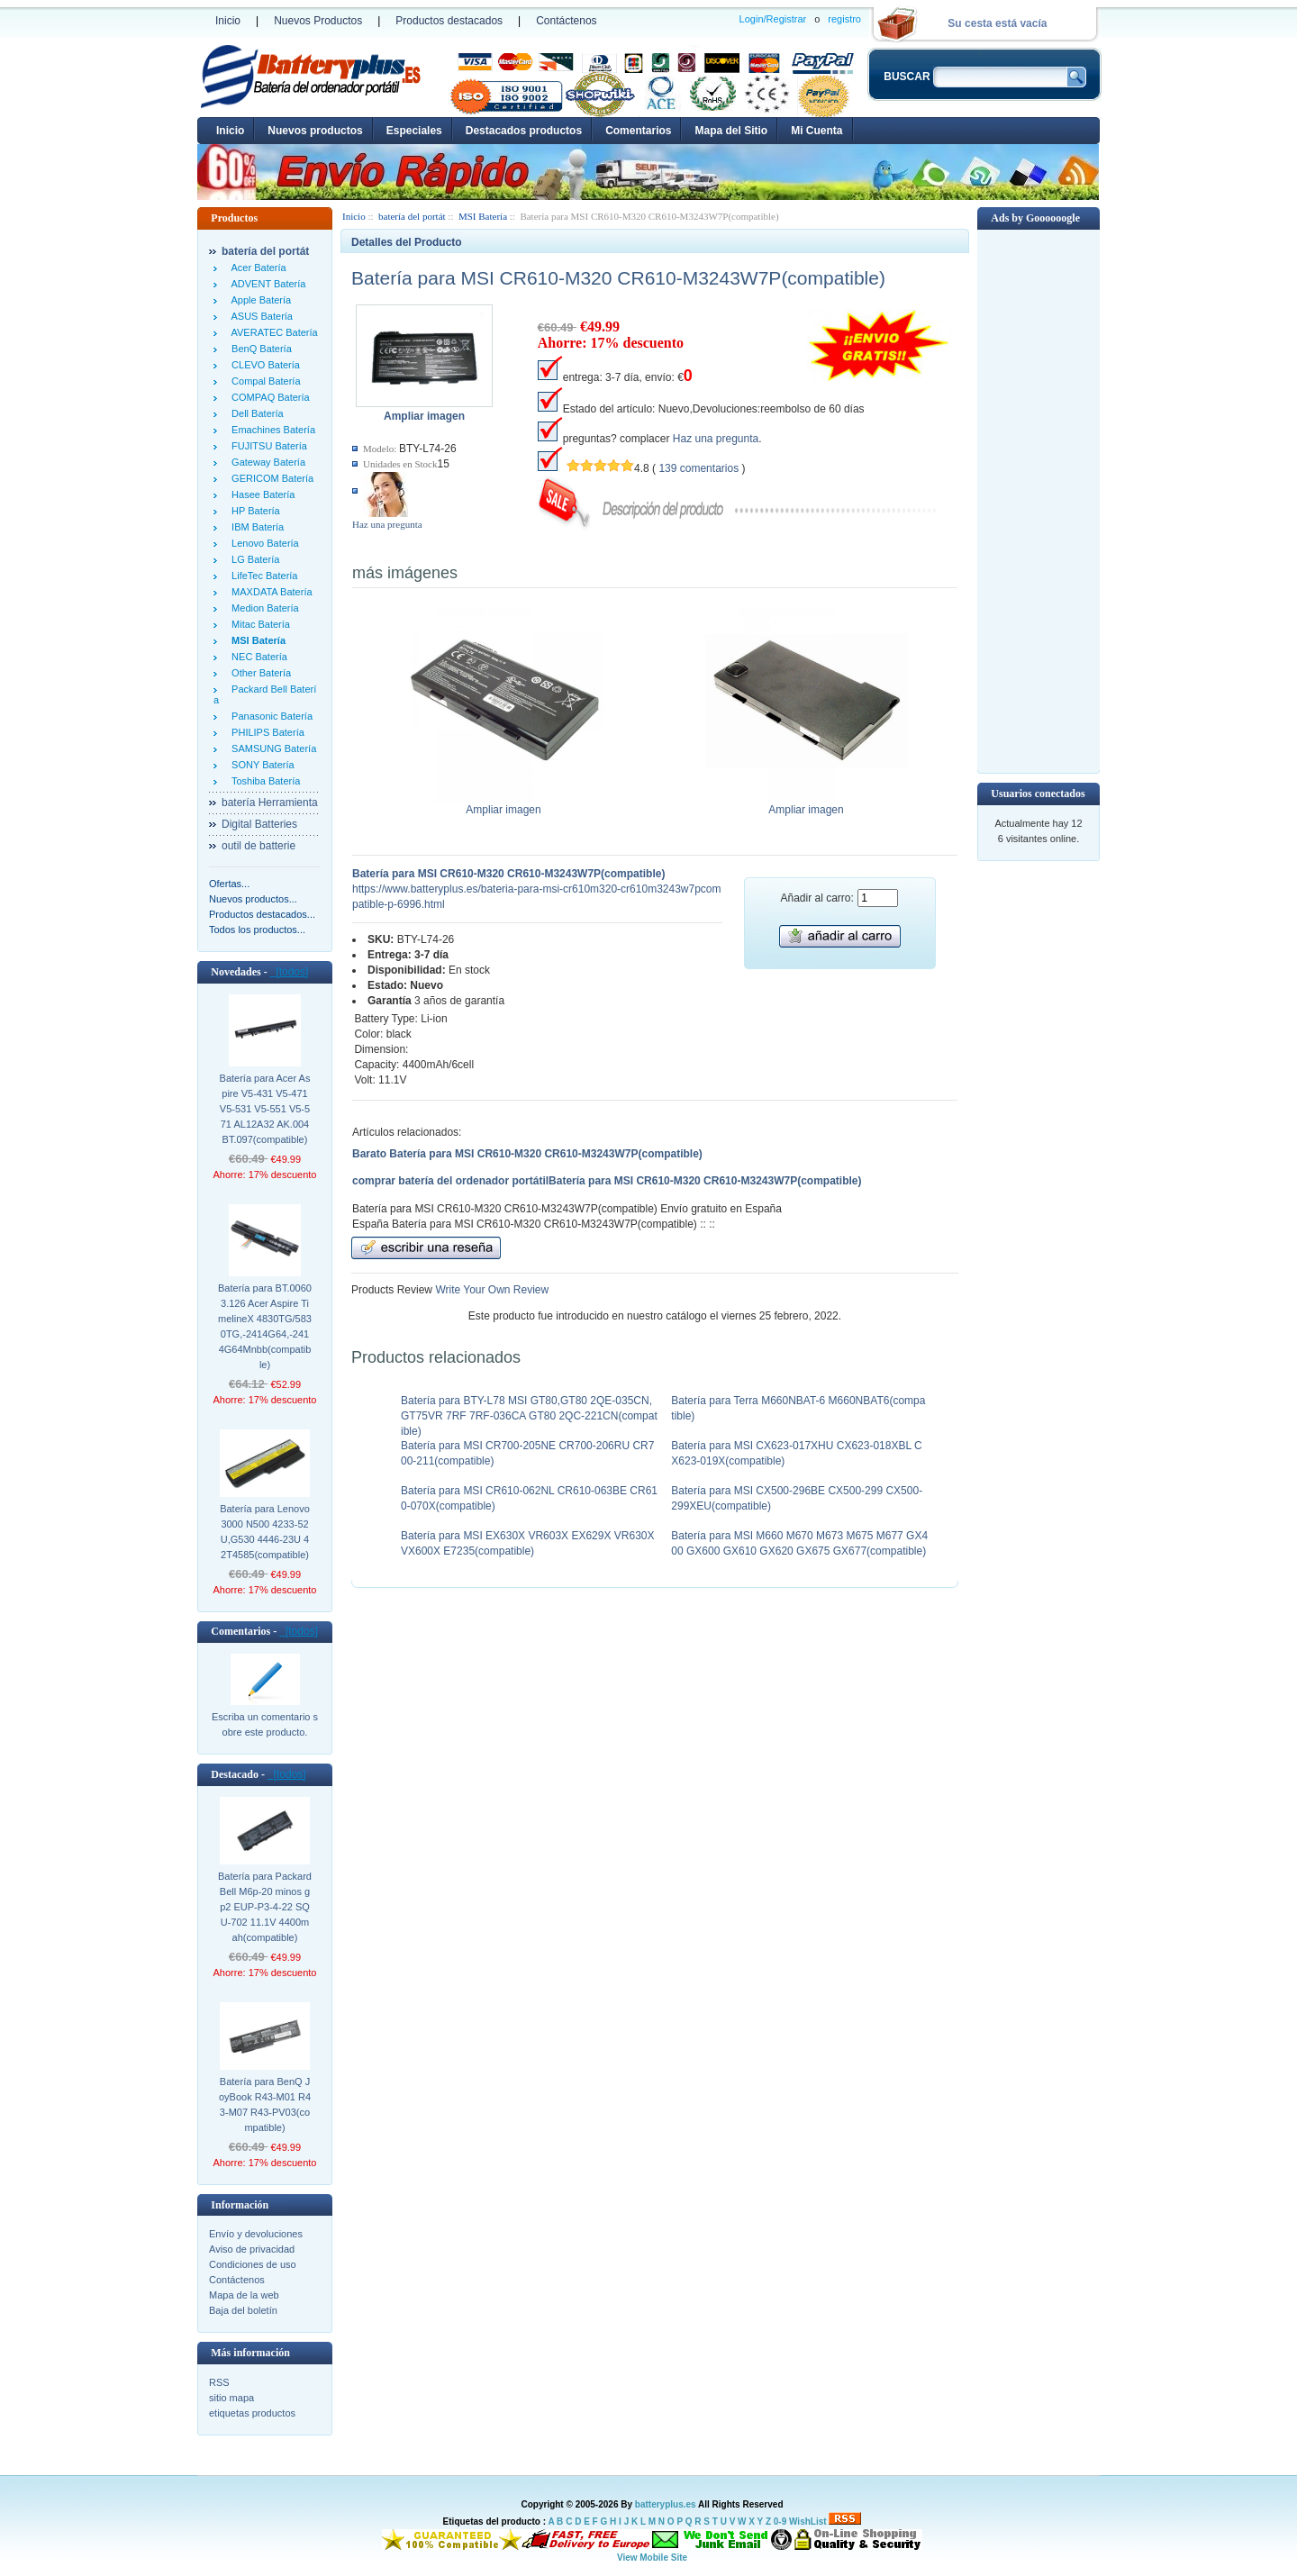  Describe the element at coordinates (243, 2310) in the screenshot. I see `Baja del boletín` at that location.